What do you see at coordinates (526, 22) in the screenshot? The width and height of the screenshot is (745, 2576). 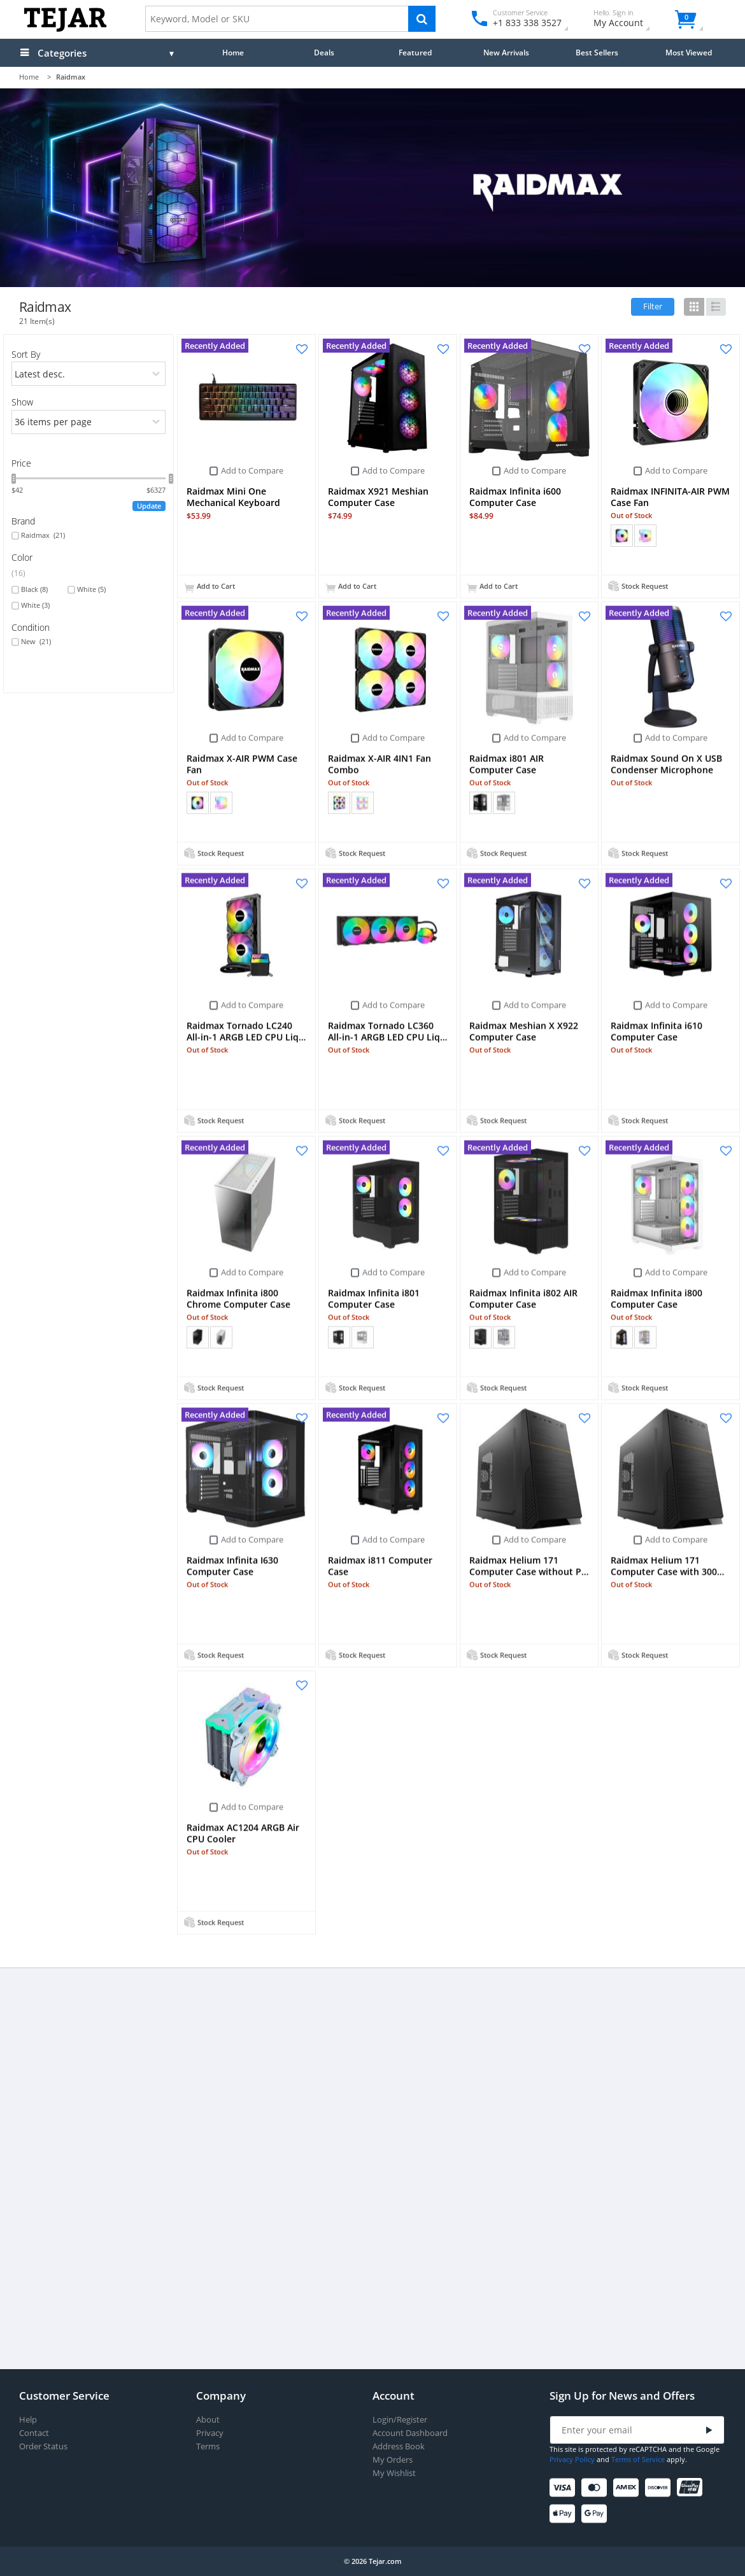 I see `+1 833 338 3527` at bounding box center [526, 22].